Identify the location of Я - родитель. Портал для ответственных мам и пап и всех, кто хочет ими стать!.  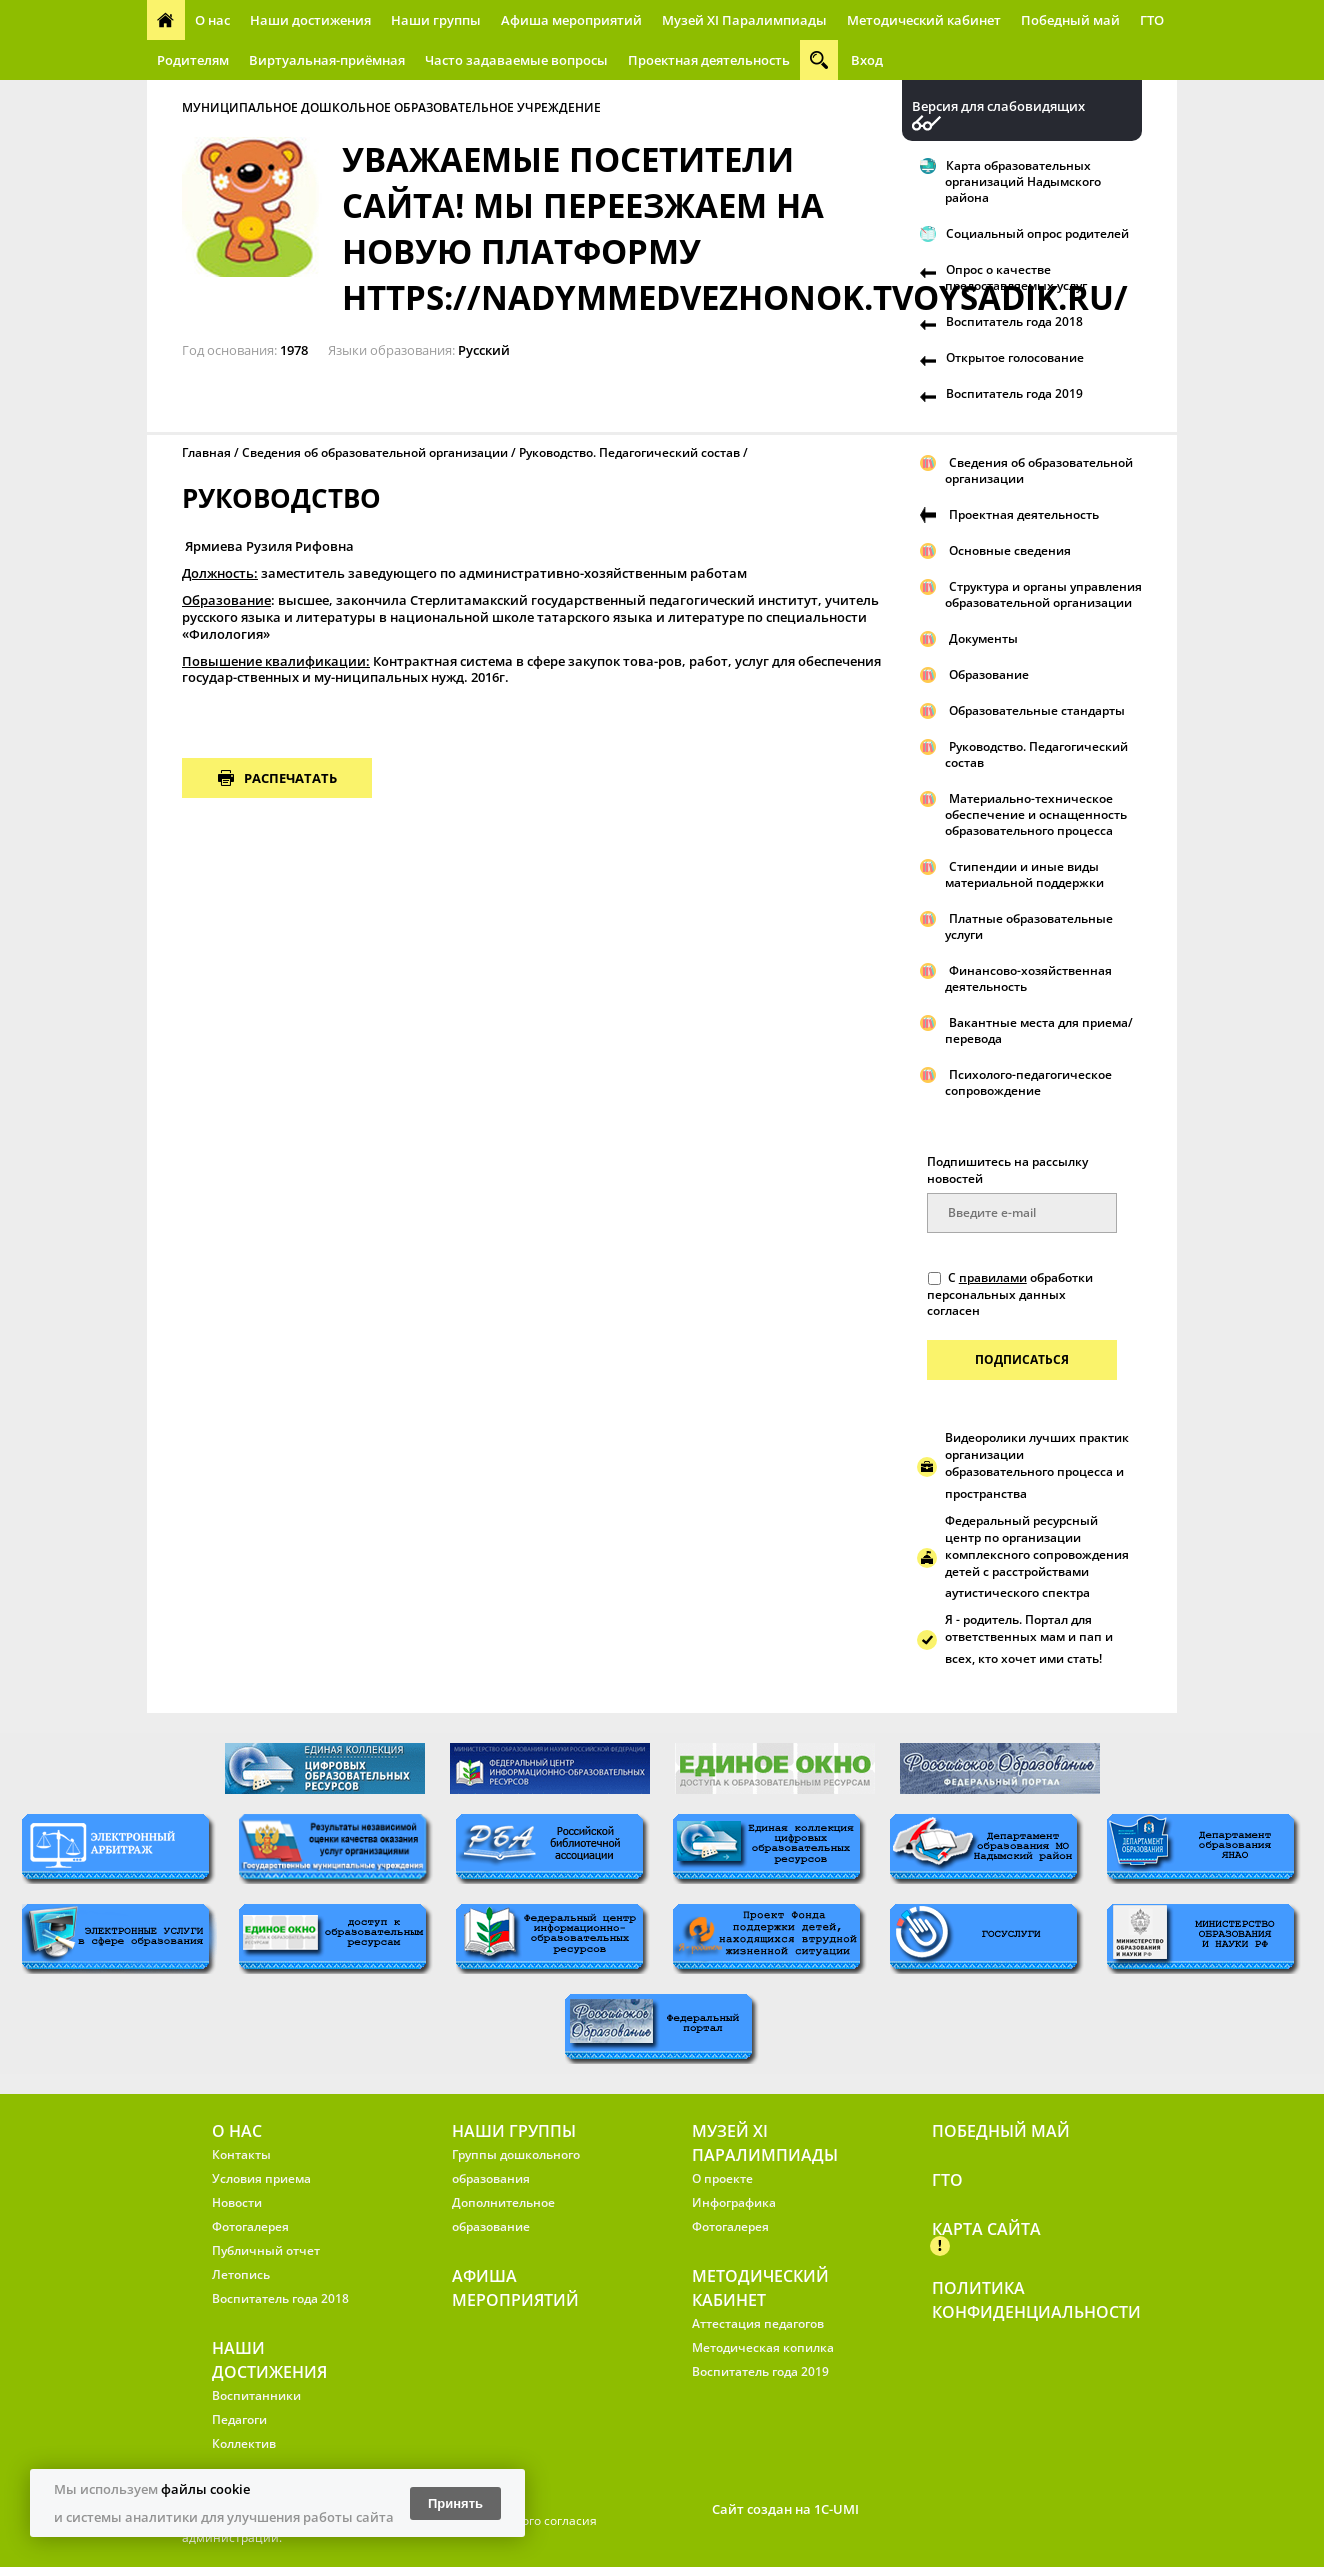
(1029, 1639).